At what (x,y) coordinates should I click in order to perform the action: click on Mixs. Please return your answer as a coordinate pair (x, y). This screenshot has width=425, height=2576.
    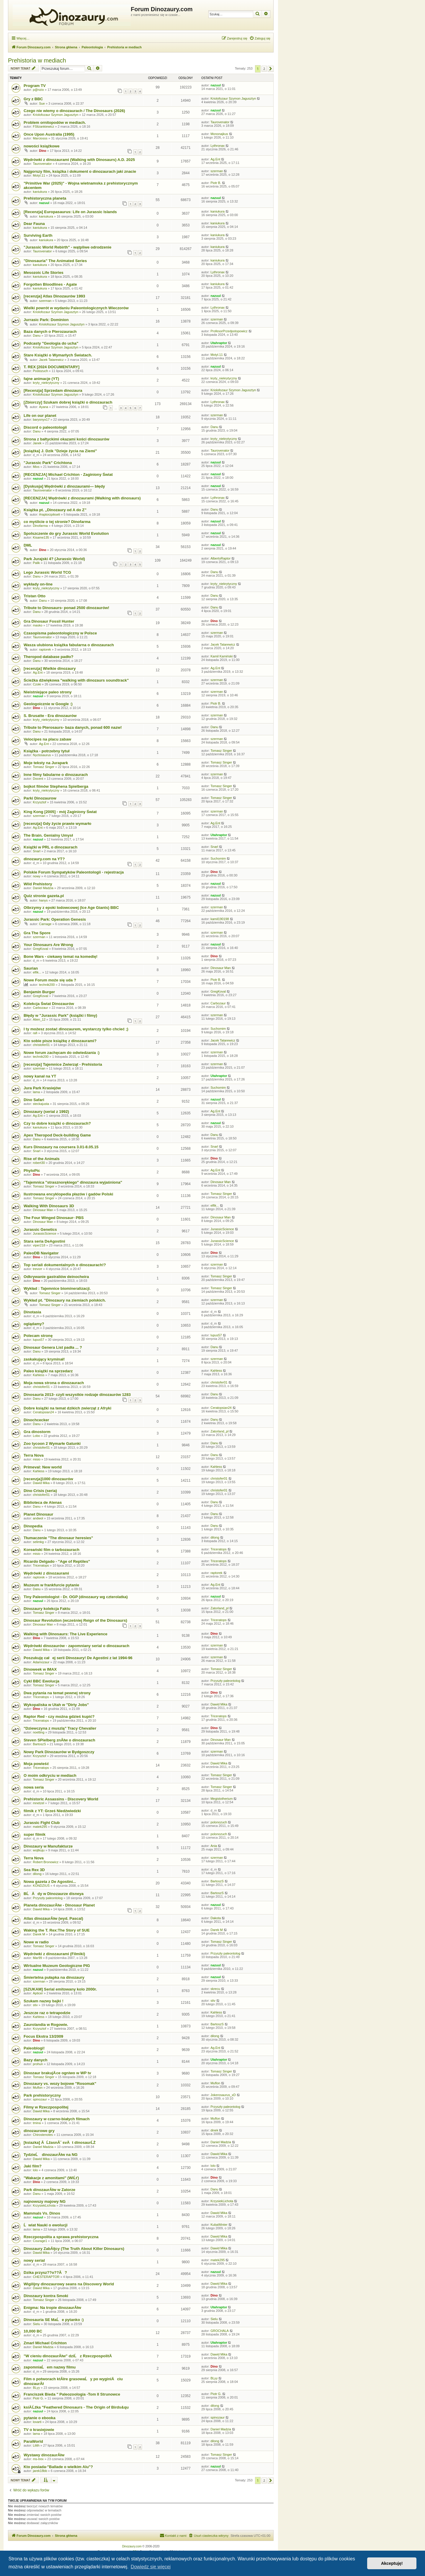
    Looking at the image, I should click on (36, 466).